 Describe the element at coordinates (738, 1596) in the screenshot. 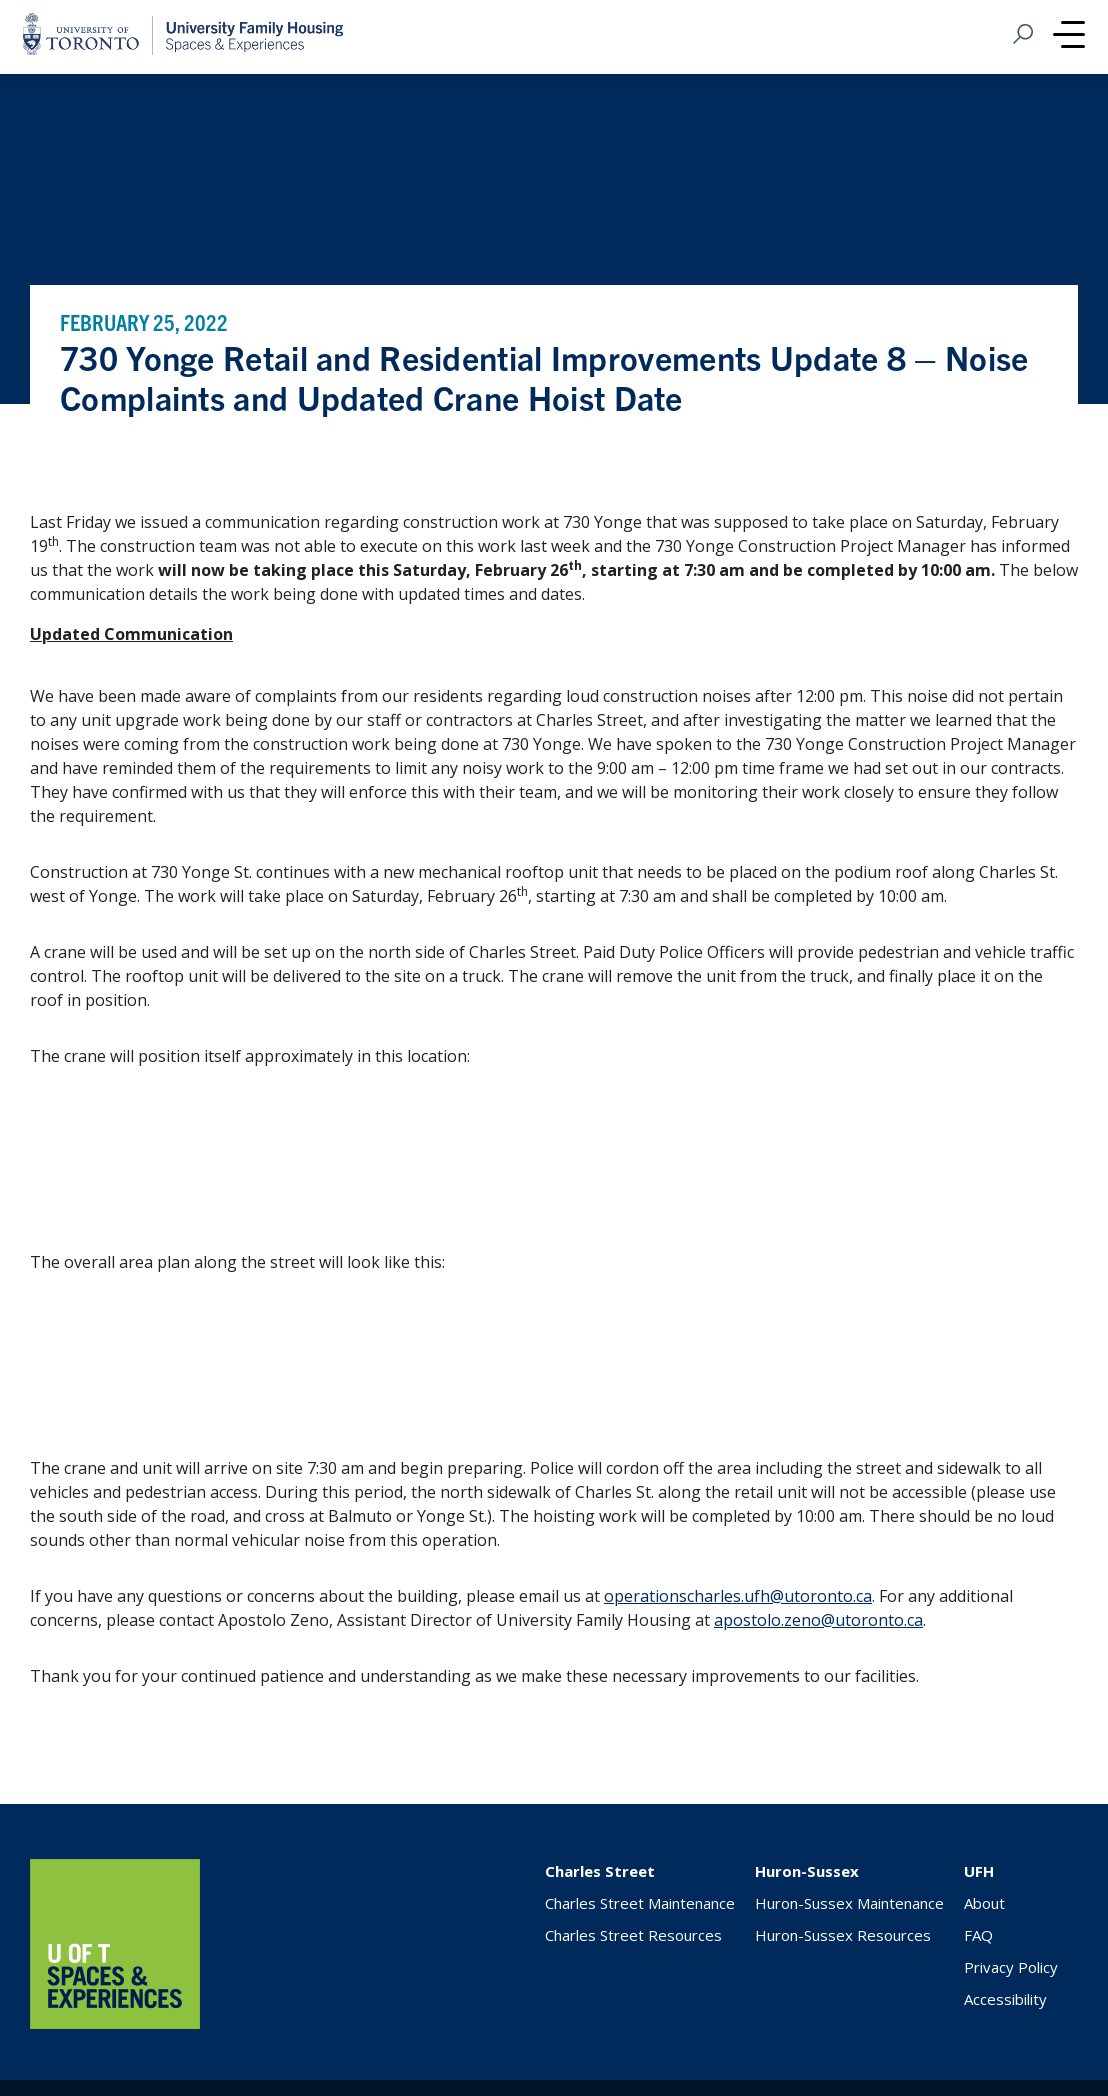

I see `operationscharles.ufh@utoronto.ca` at that location.